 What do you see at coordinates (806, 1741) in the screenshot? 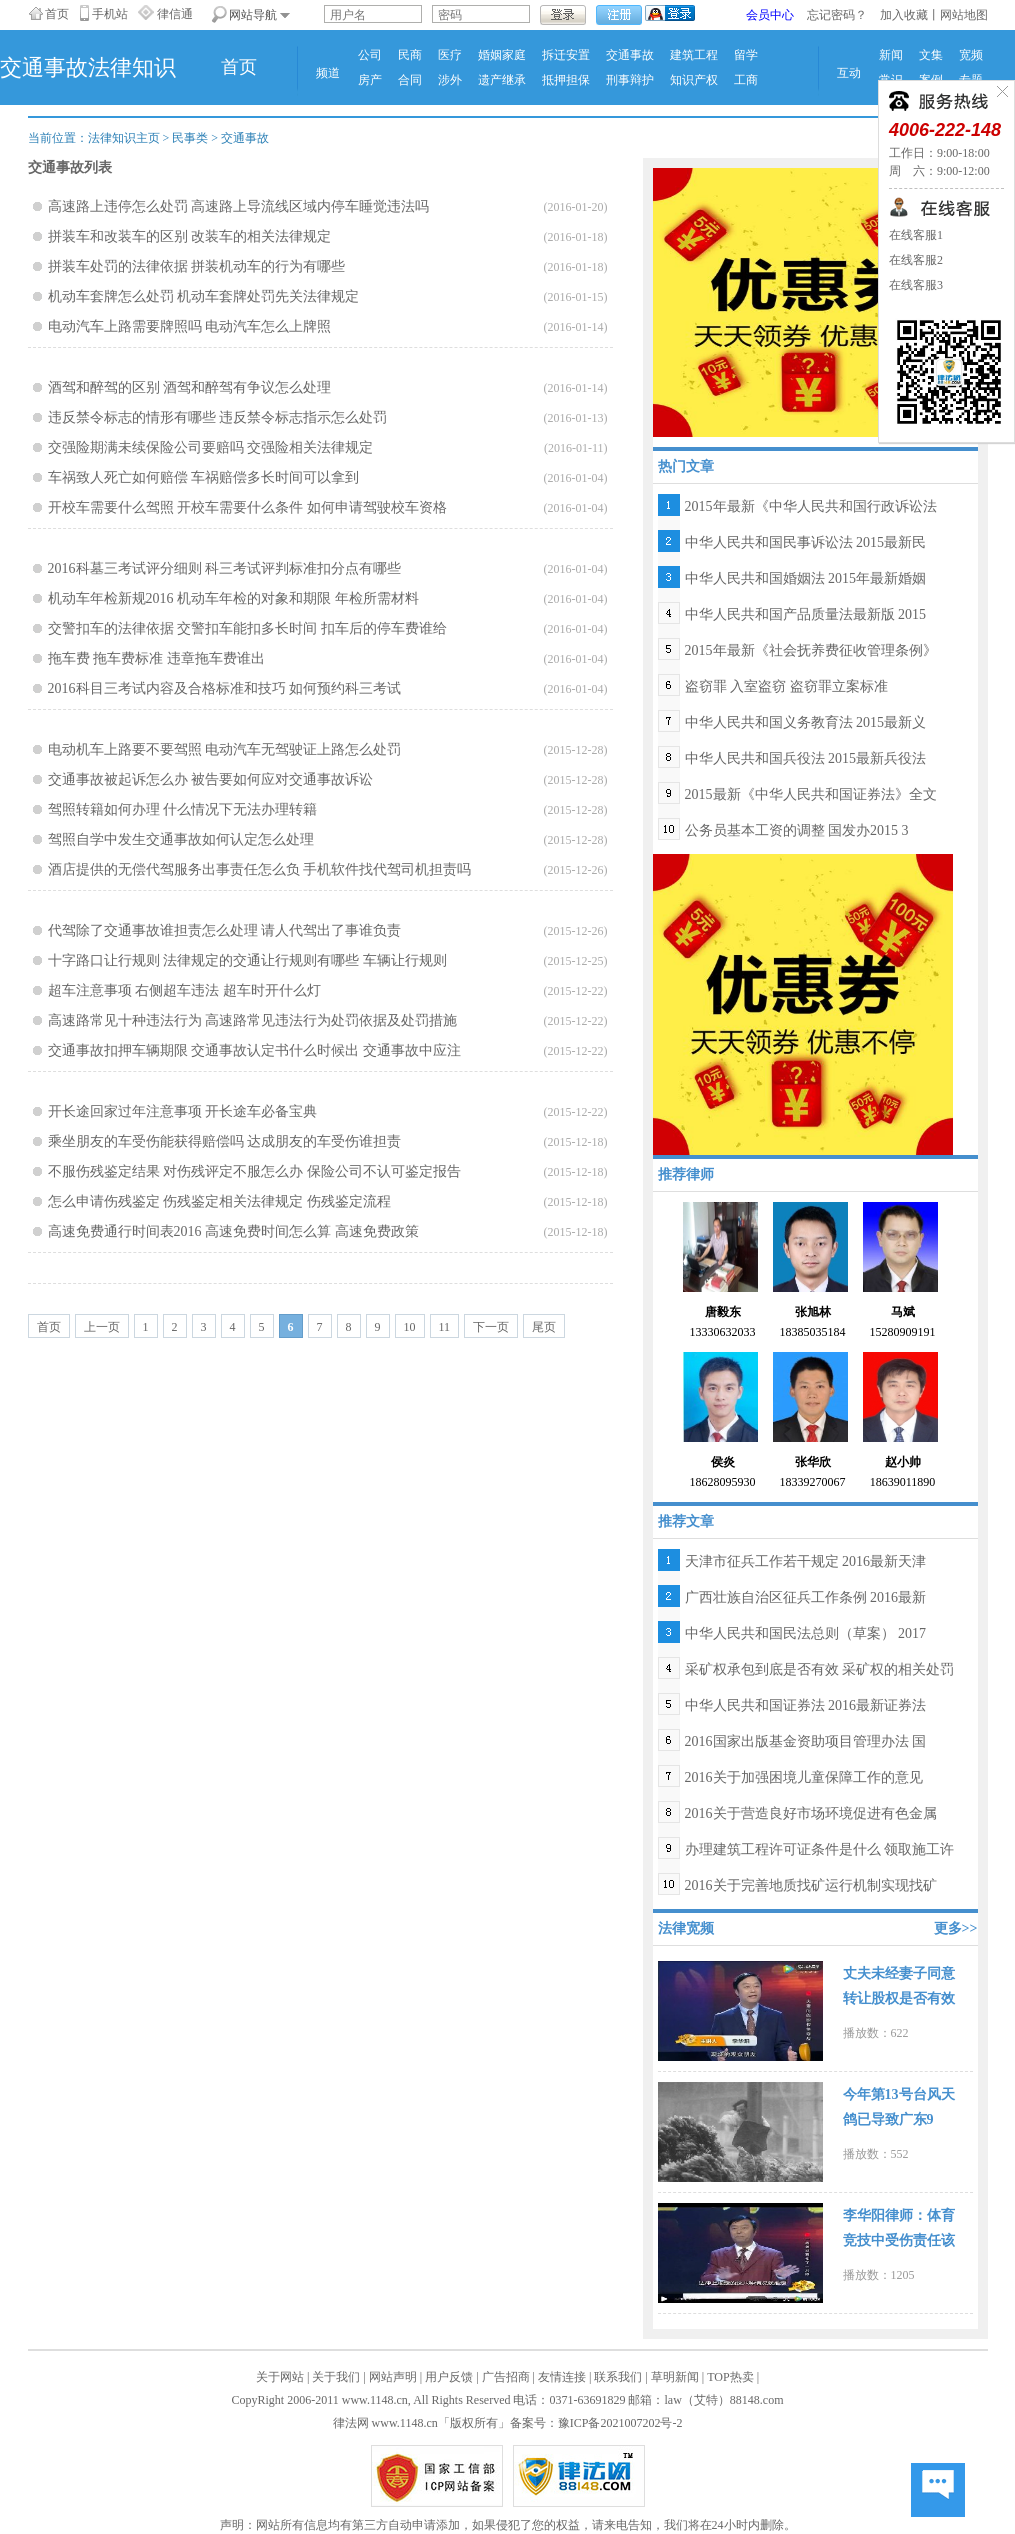
I see `2016国家出版基金资助项目管理办法 国` at bounding box center [806, 1741].